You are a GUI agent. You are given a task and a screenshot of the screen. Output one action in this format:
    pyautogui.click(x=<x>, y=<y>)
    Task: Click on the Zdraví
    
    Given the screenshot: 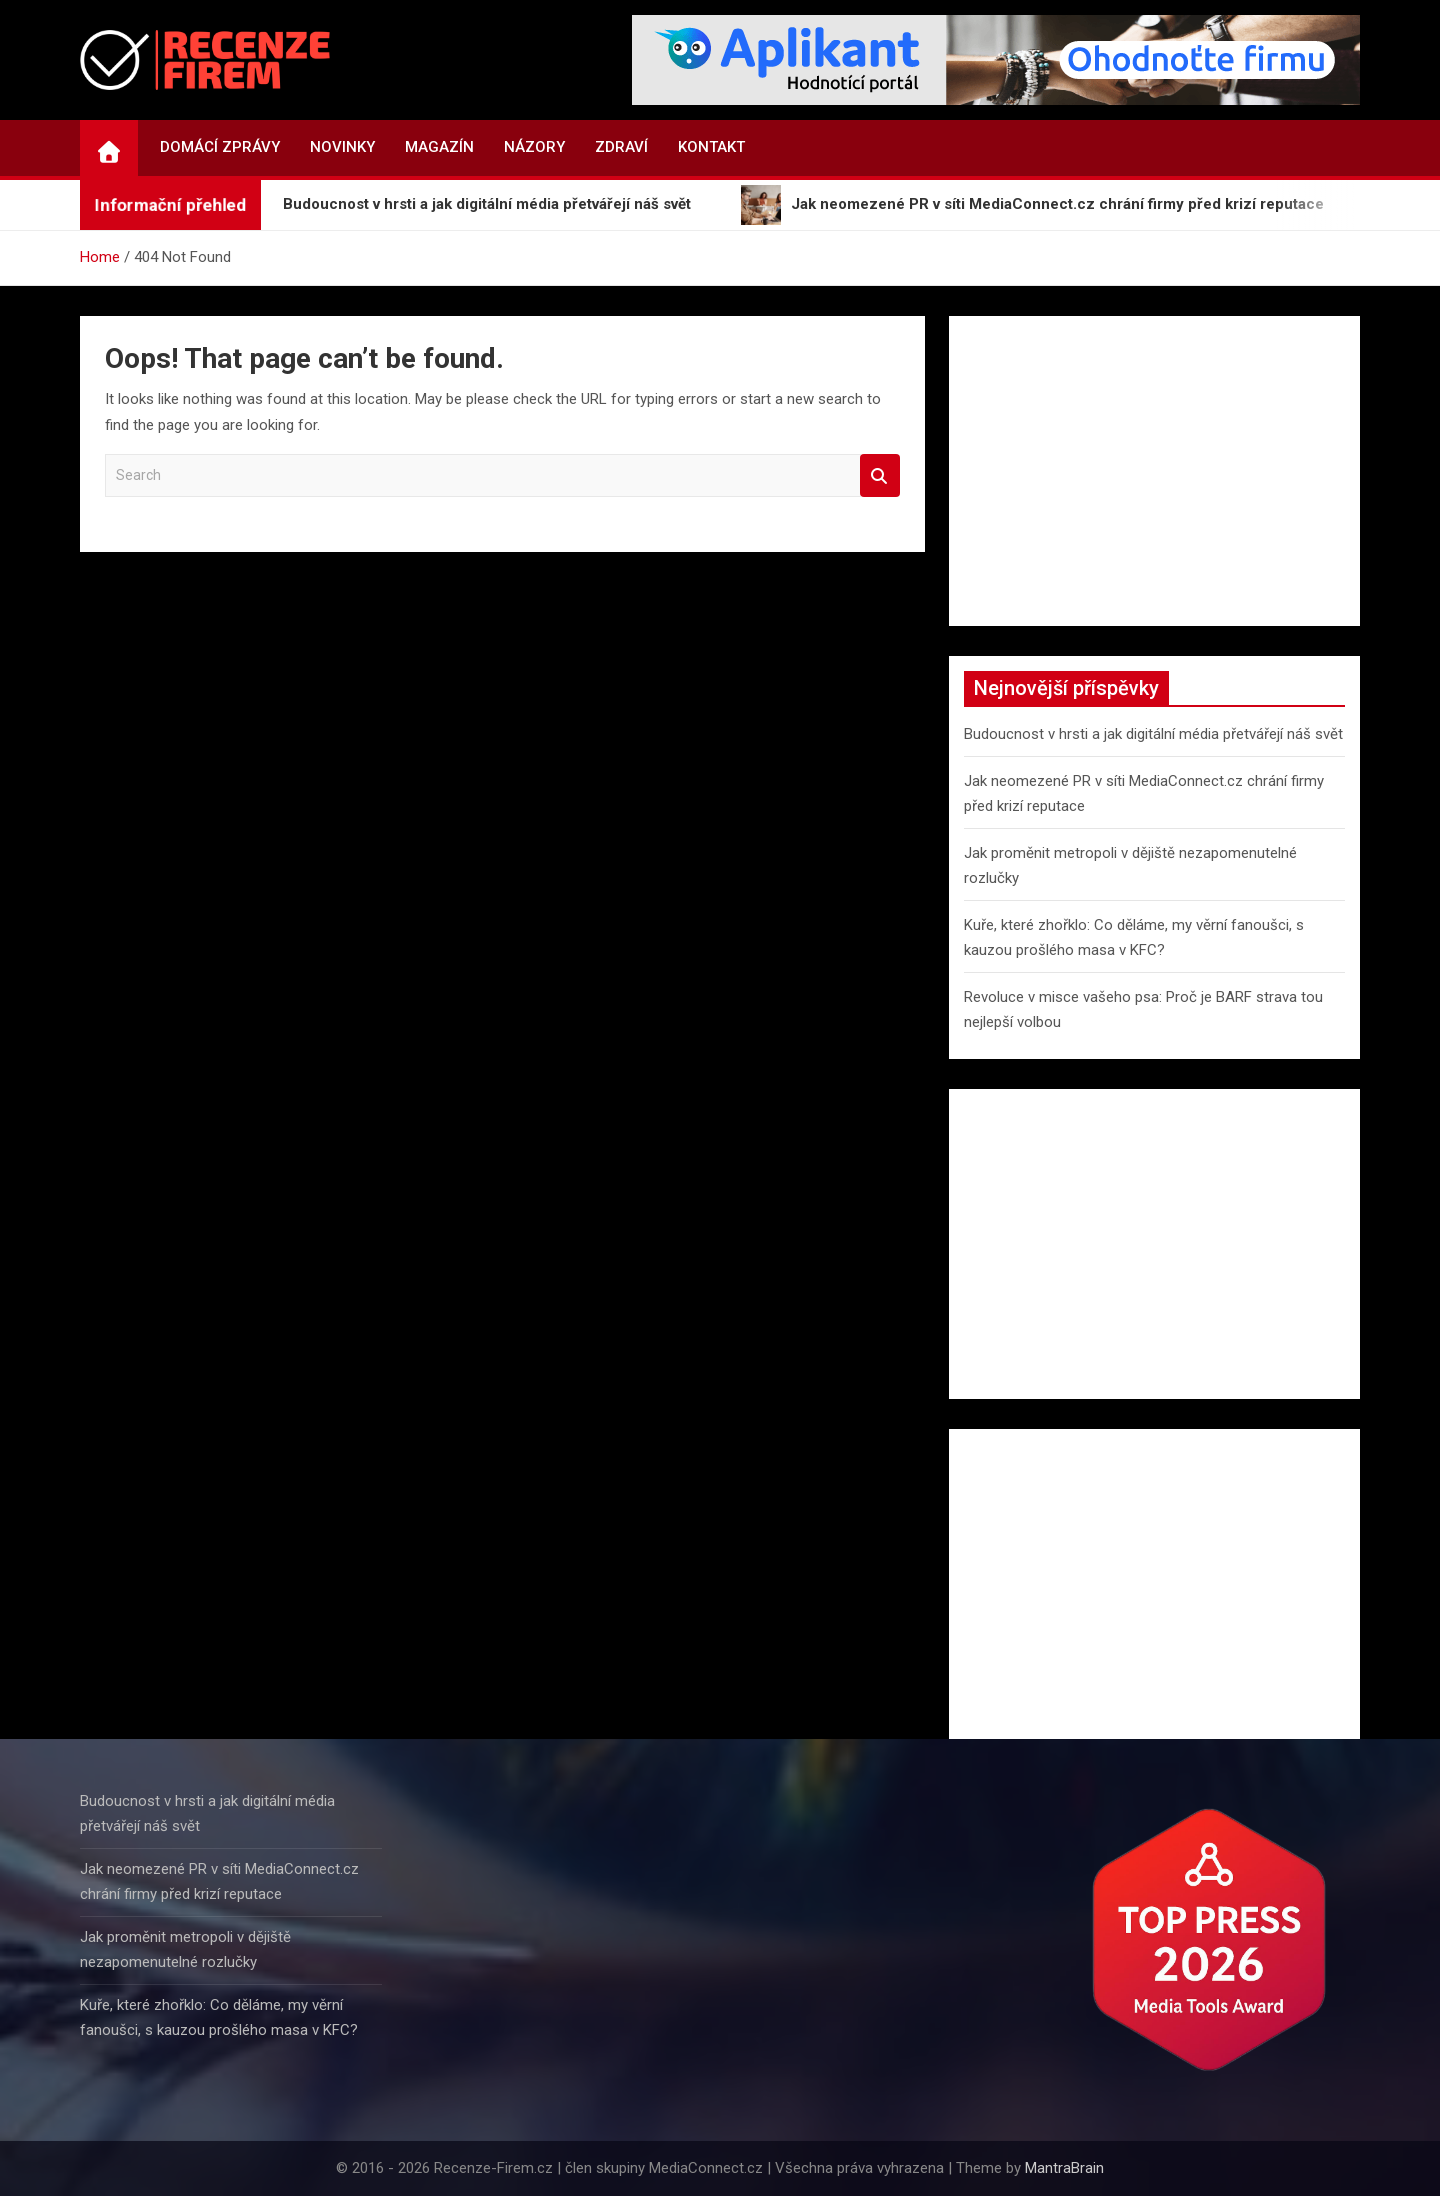 What is the action you would take?
    pyautogui.click(x=621, y=147)
    